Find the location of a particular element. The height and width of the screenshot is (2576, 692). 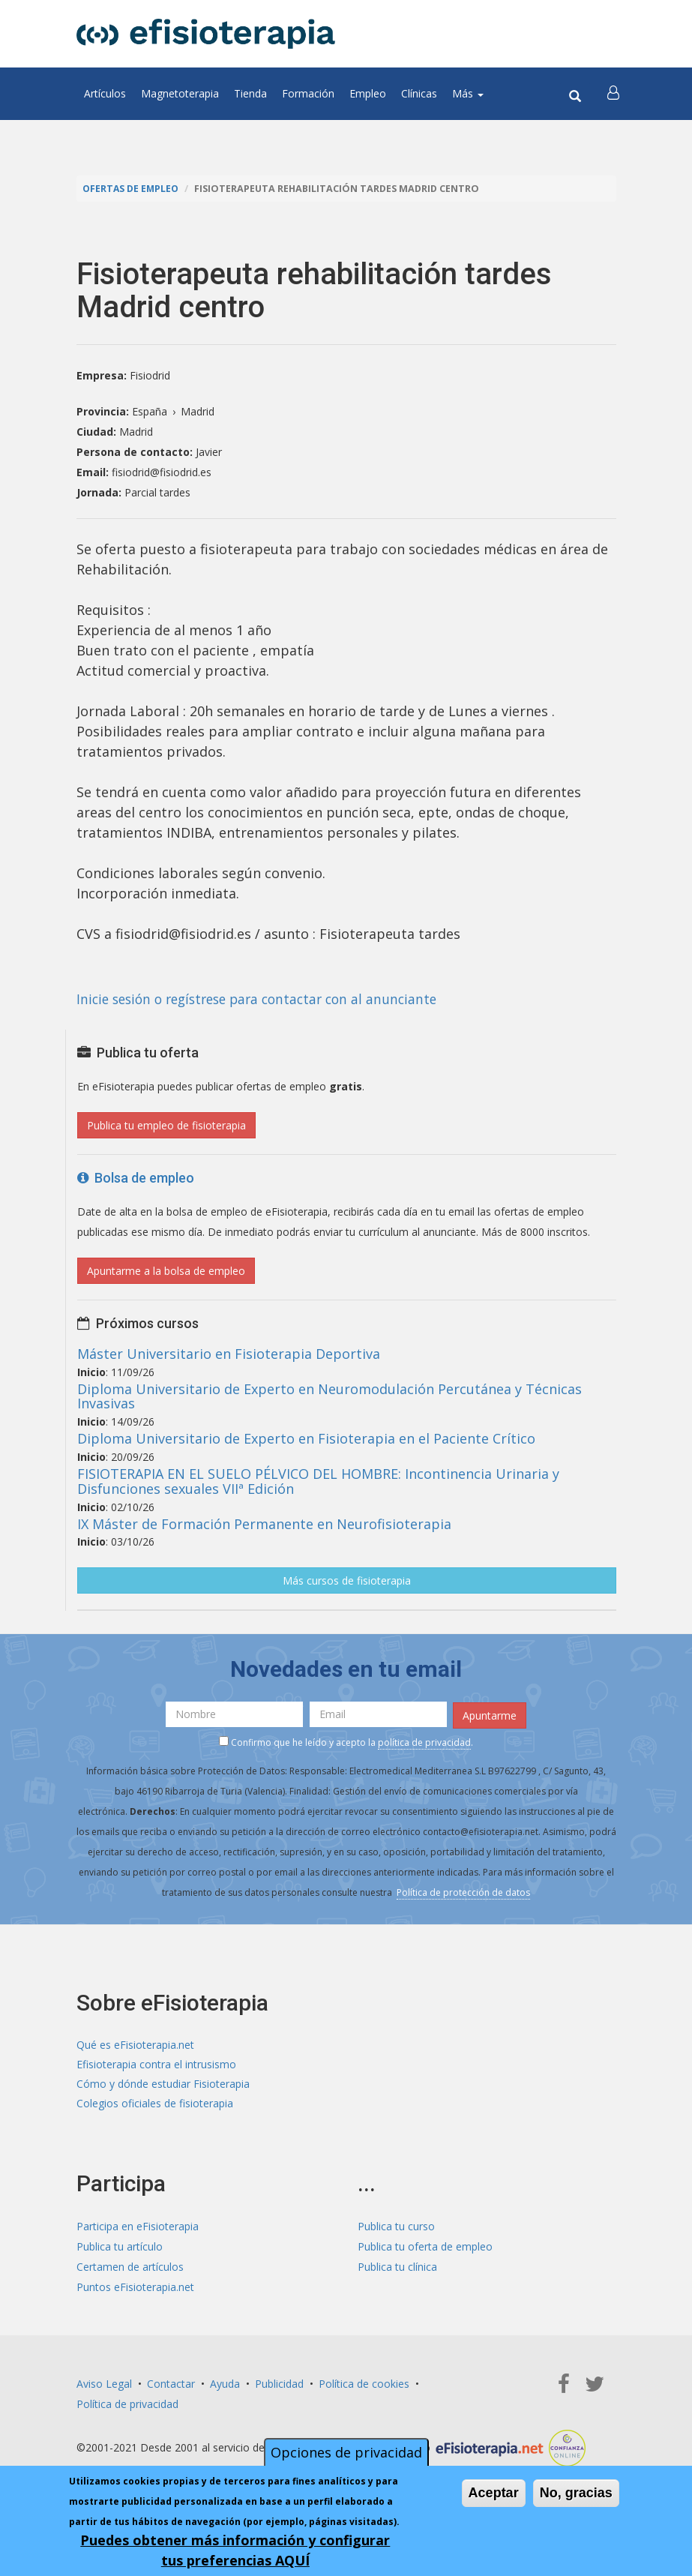

Publica tu oferta de empleo is located at coordinates (425, 2249).